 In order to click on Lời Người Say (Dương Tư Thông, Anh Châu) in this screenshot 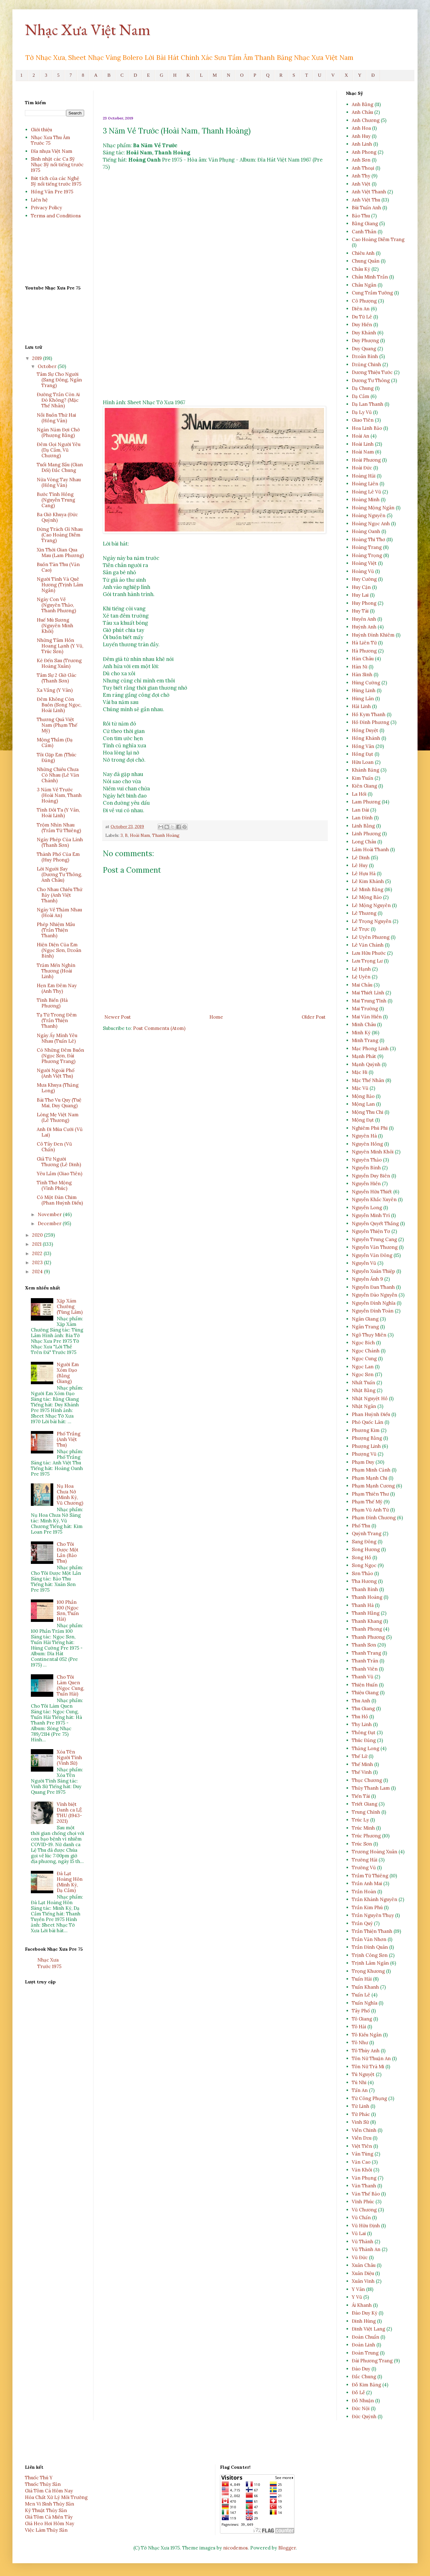, I will do `click(59, 874)`.